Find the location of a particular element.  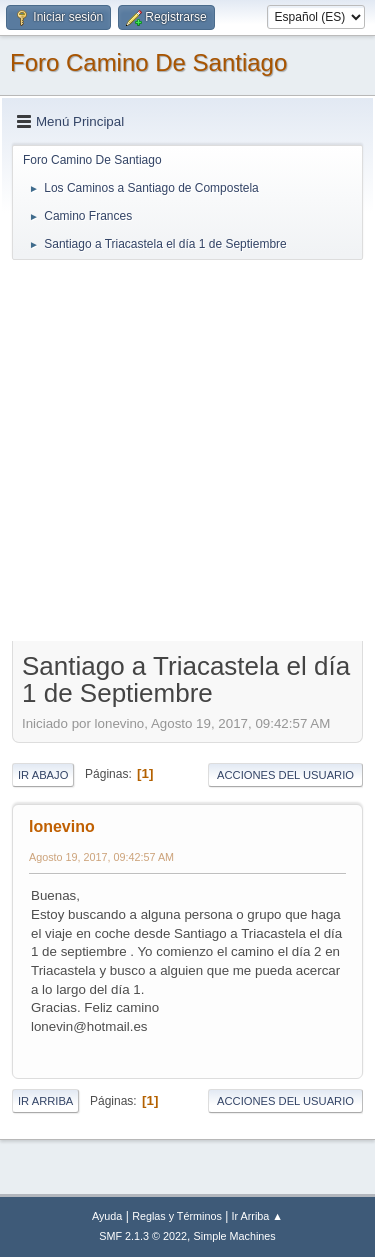

SMF 2.1.3 © 2022 is located at coordinates (143, 1236).